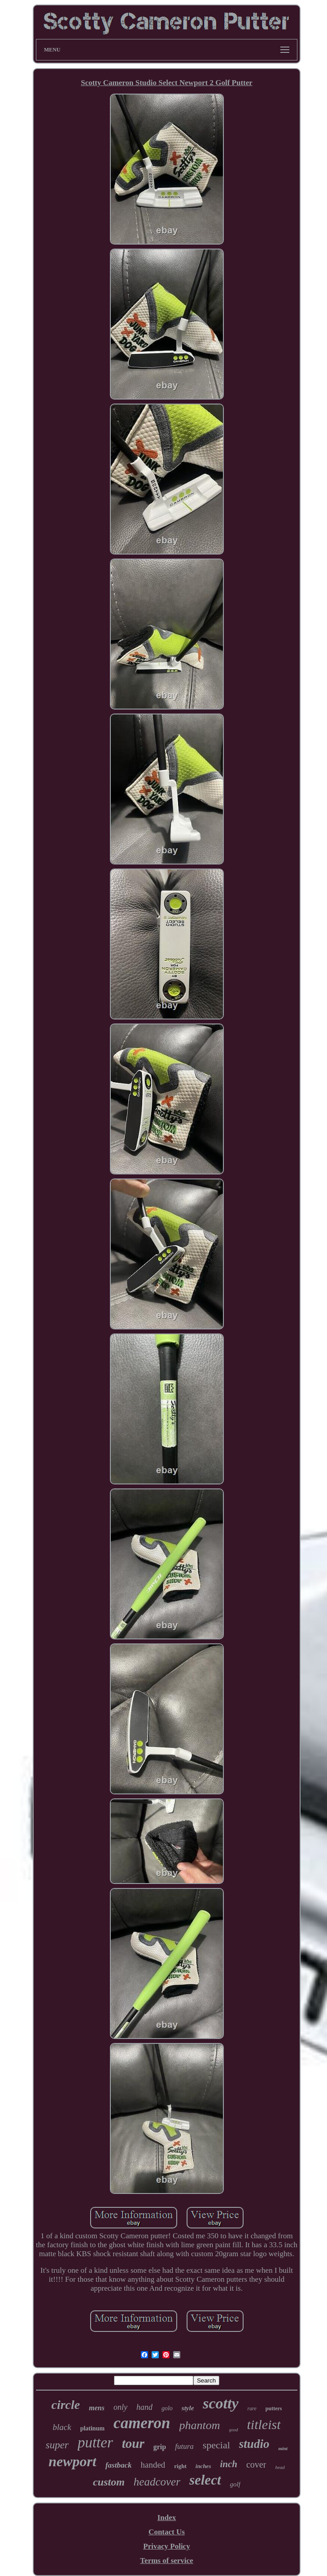  I want to click on cameron, so click(141, 2423).